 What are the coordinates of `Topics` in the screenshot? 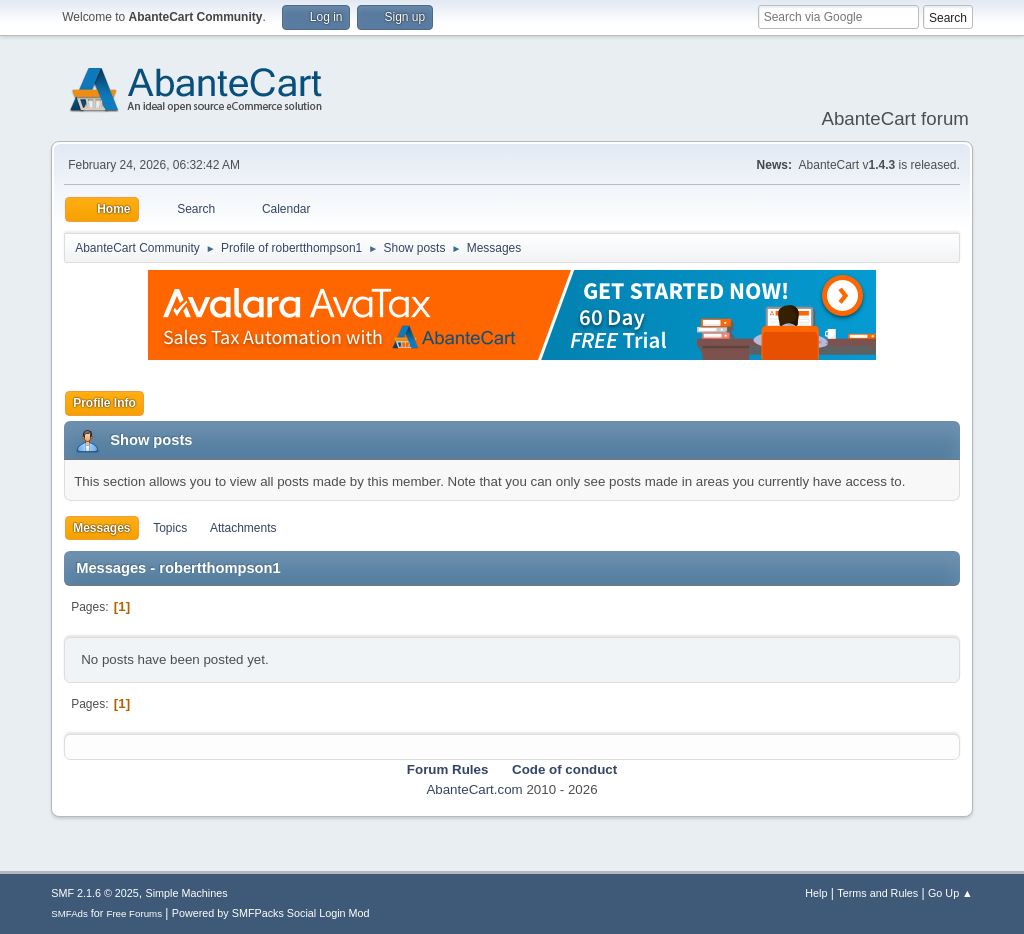 It's located at (170, 528).